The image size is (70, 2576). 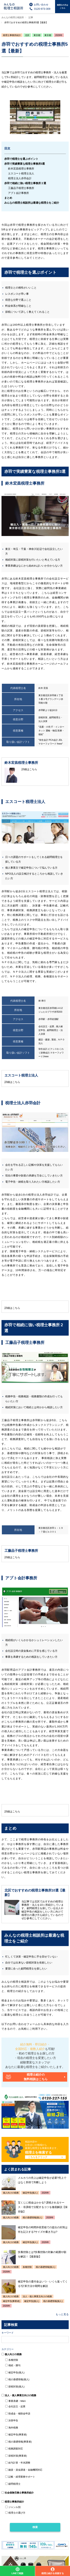 What do you see at coordinates (15, 2406) in the screenshot?
I see `会社設立・起業` at bounding box center [15, 2406].